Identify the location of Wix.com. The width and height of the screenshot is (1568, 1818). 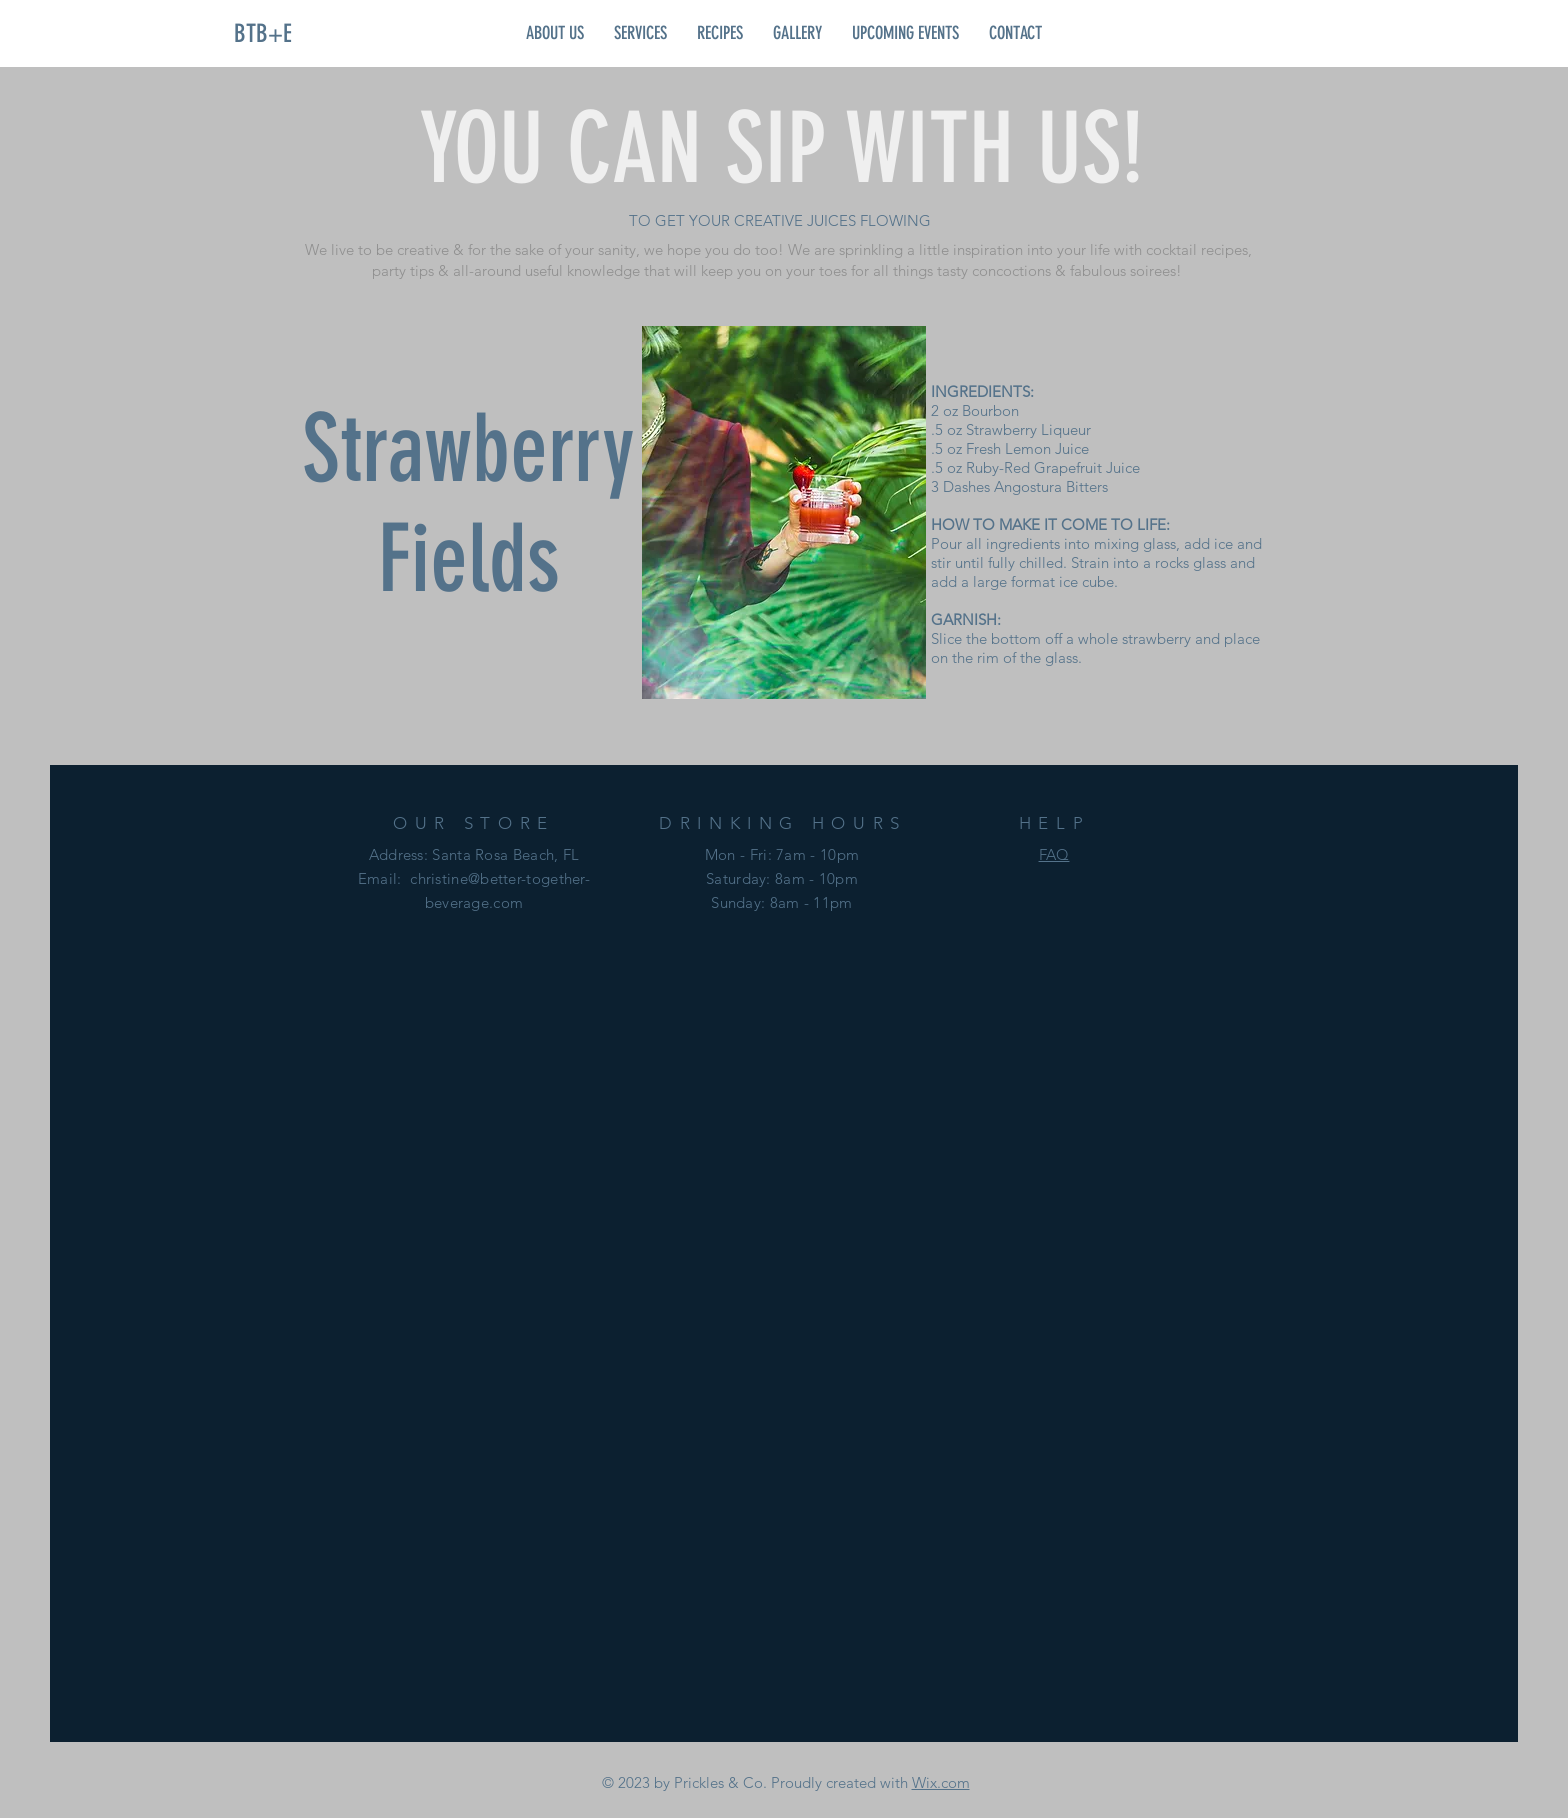
(941, 1782).